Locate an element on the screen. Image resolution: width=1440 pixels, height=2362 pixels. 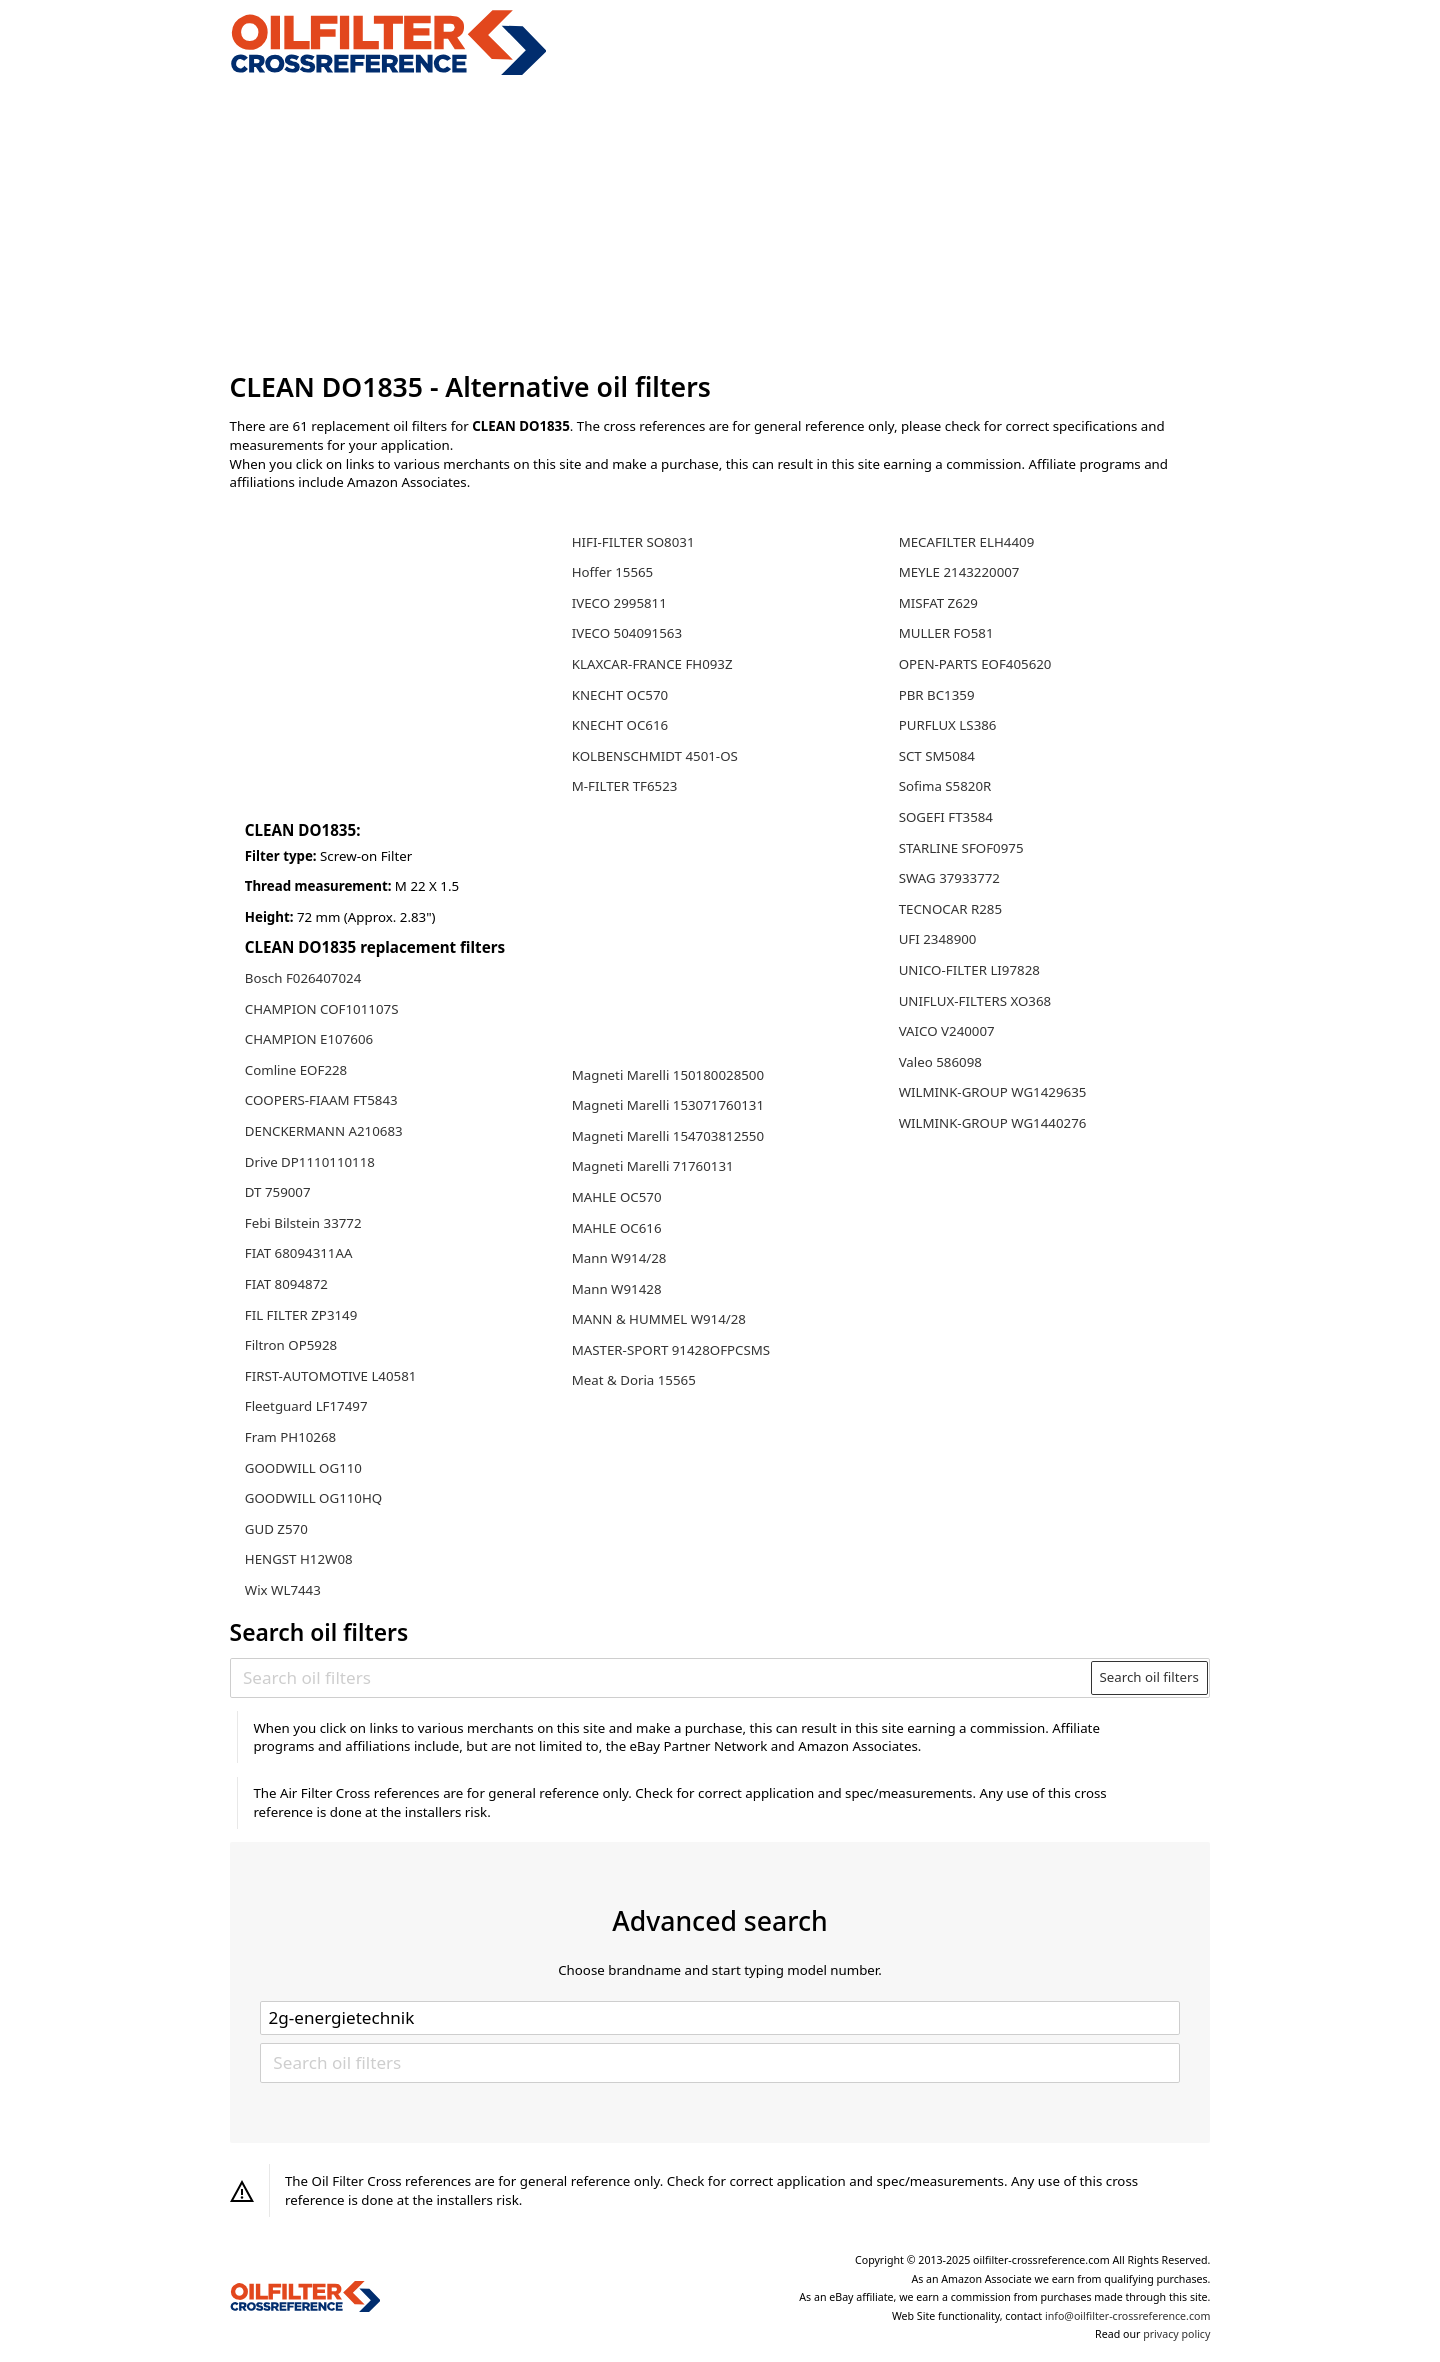
KNECHT OC570 is located at coordinates (620, 695).